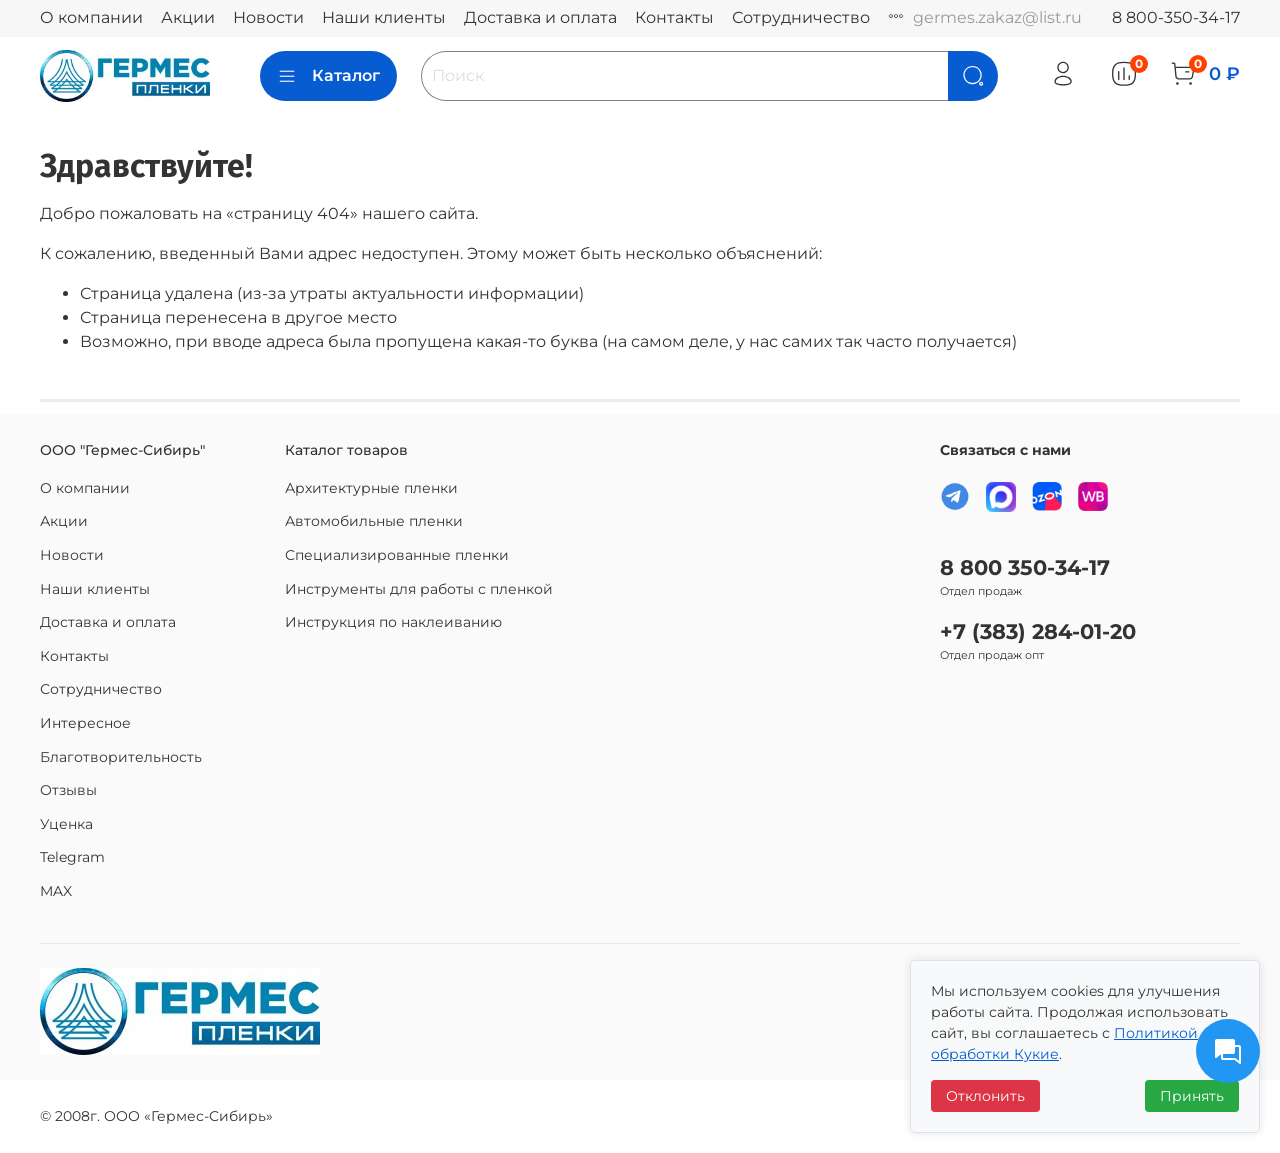  I want to click on Инструменты для работы с пленкой, so click(419, 589).